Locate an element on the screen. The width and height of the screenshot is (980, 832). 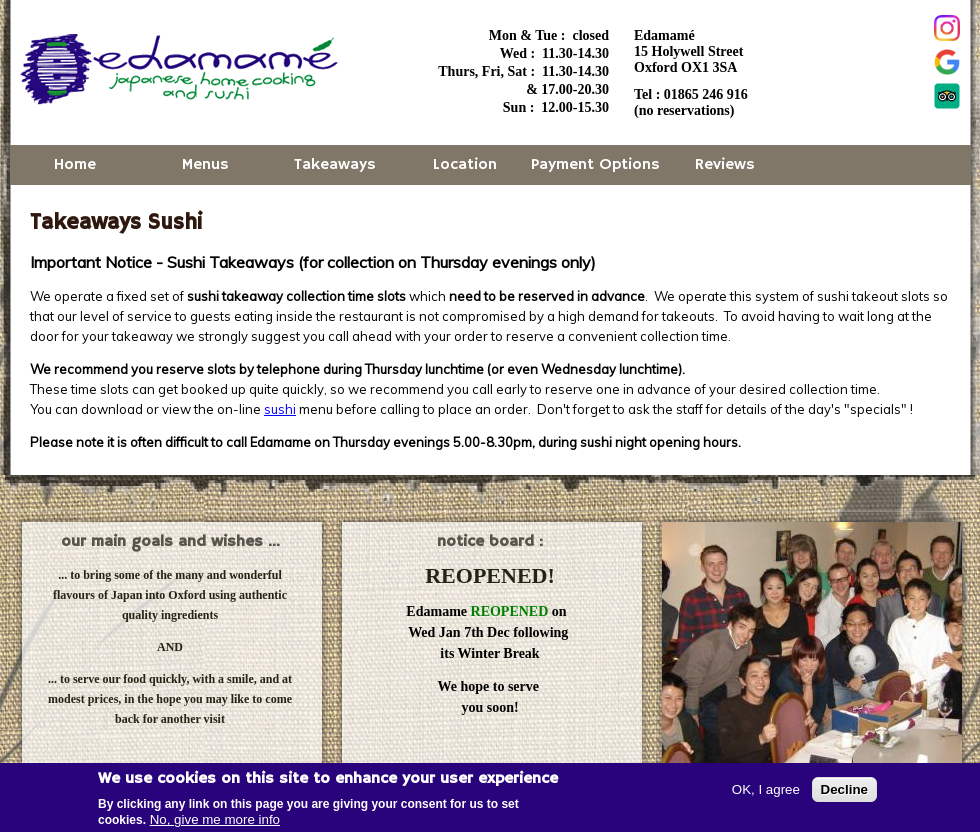
OK, I agree is located at coordinates (766, 791).